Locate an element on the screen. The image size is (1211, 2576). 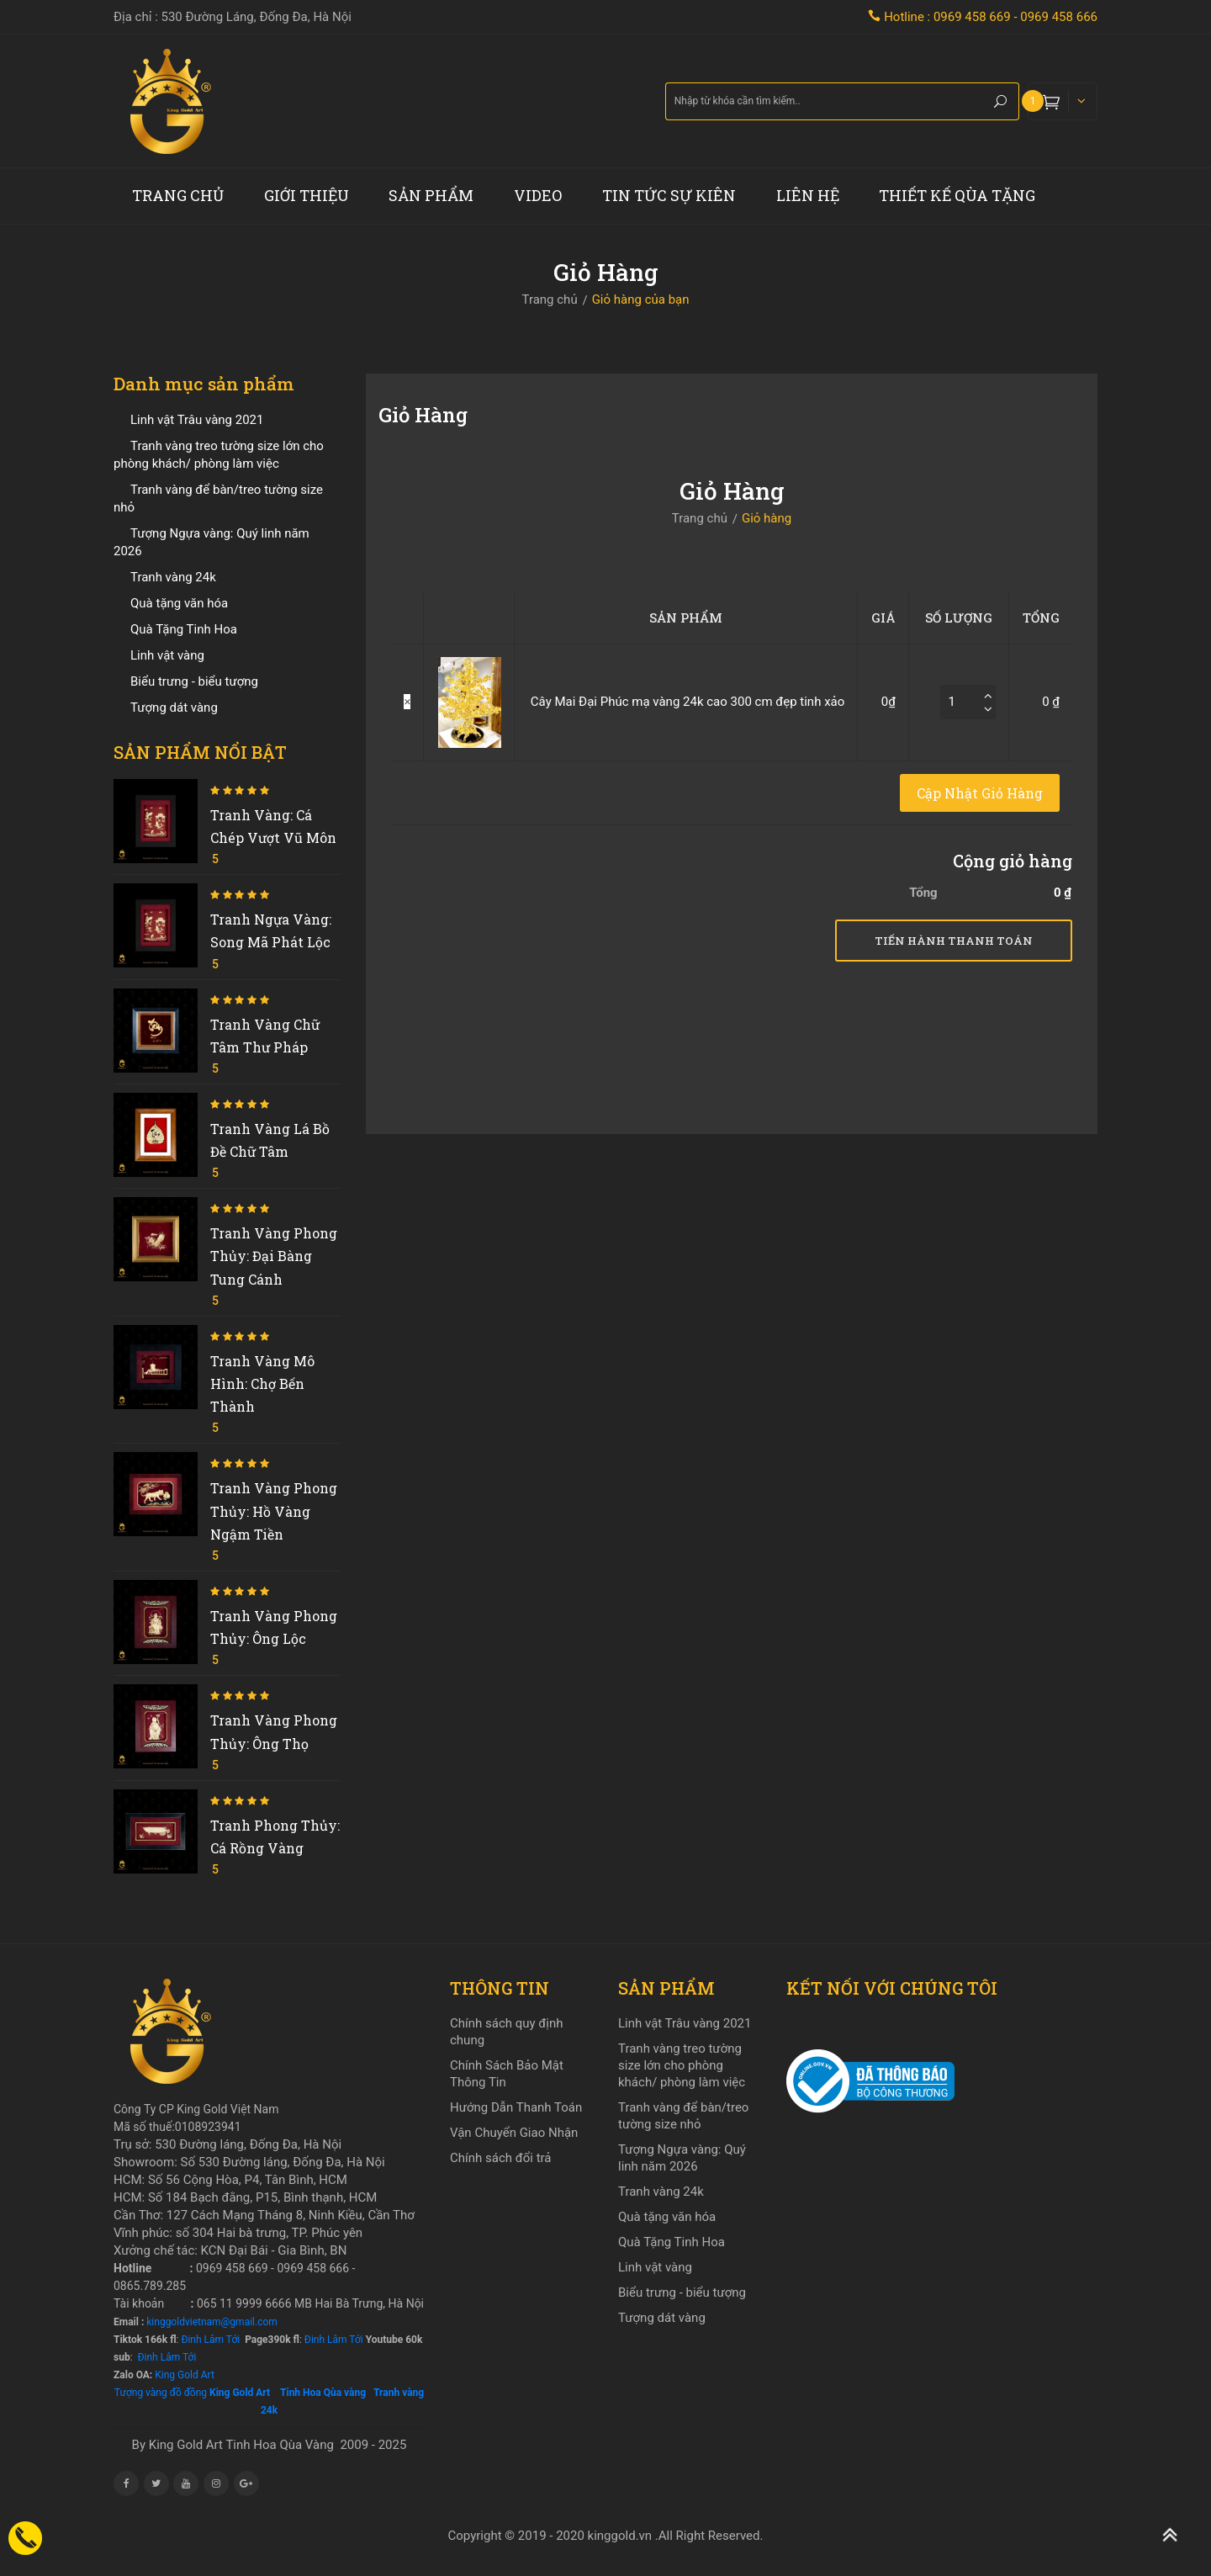
Liên hệ is located at coordinates (807, 195).